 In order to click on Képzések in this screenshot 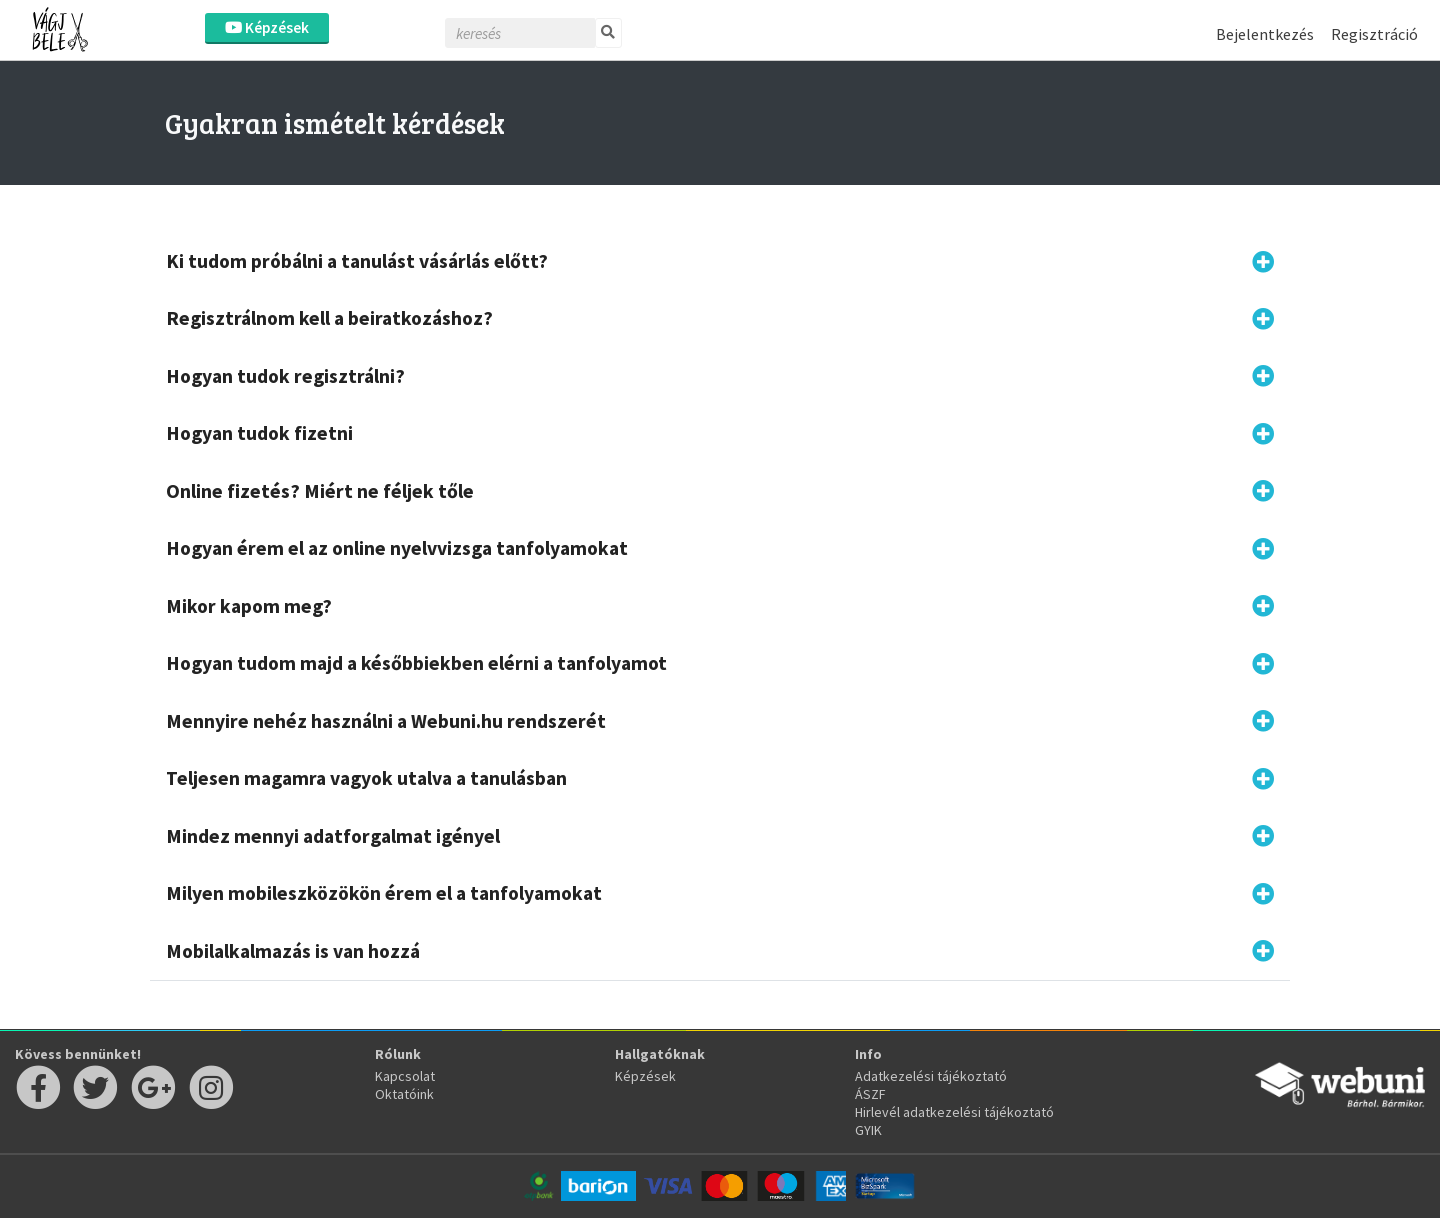, I will do `click(267, 27)`.